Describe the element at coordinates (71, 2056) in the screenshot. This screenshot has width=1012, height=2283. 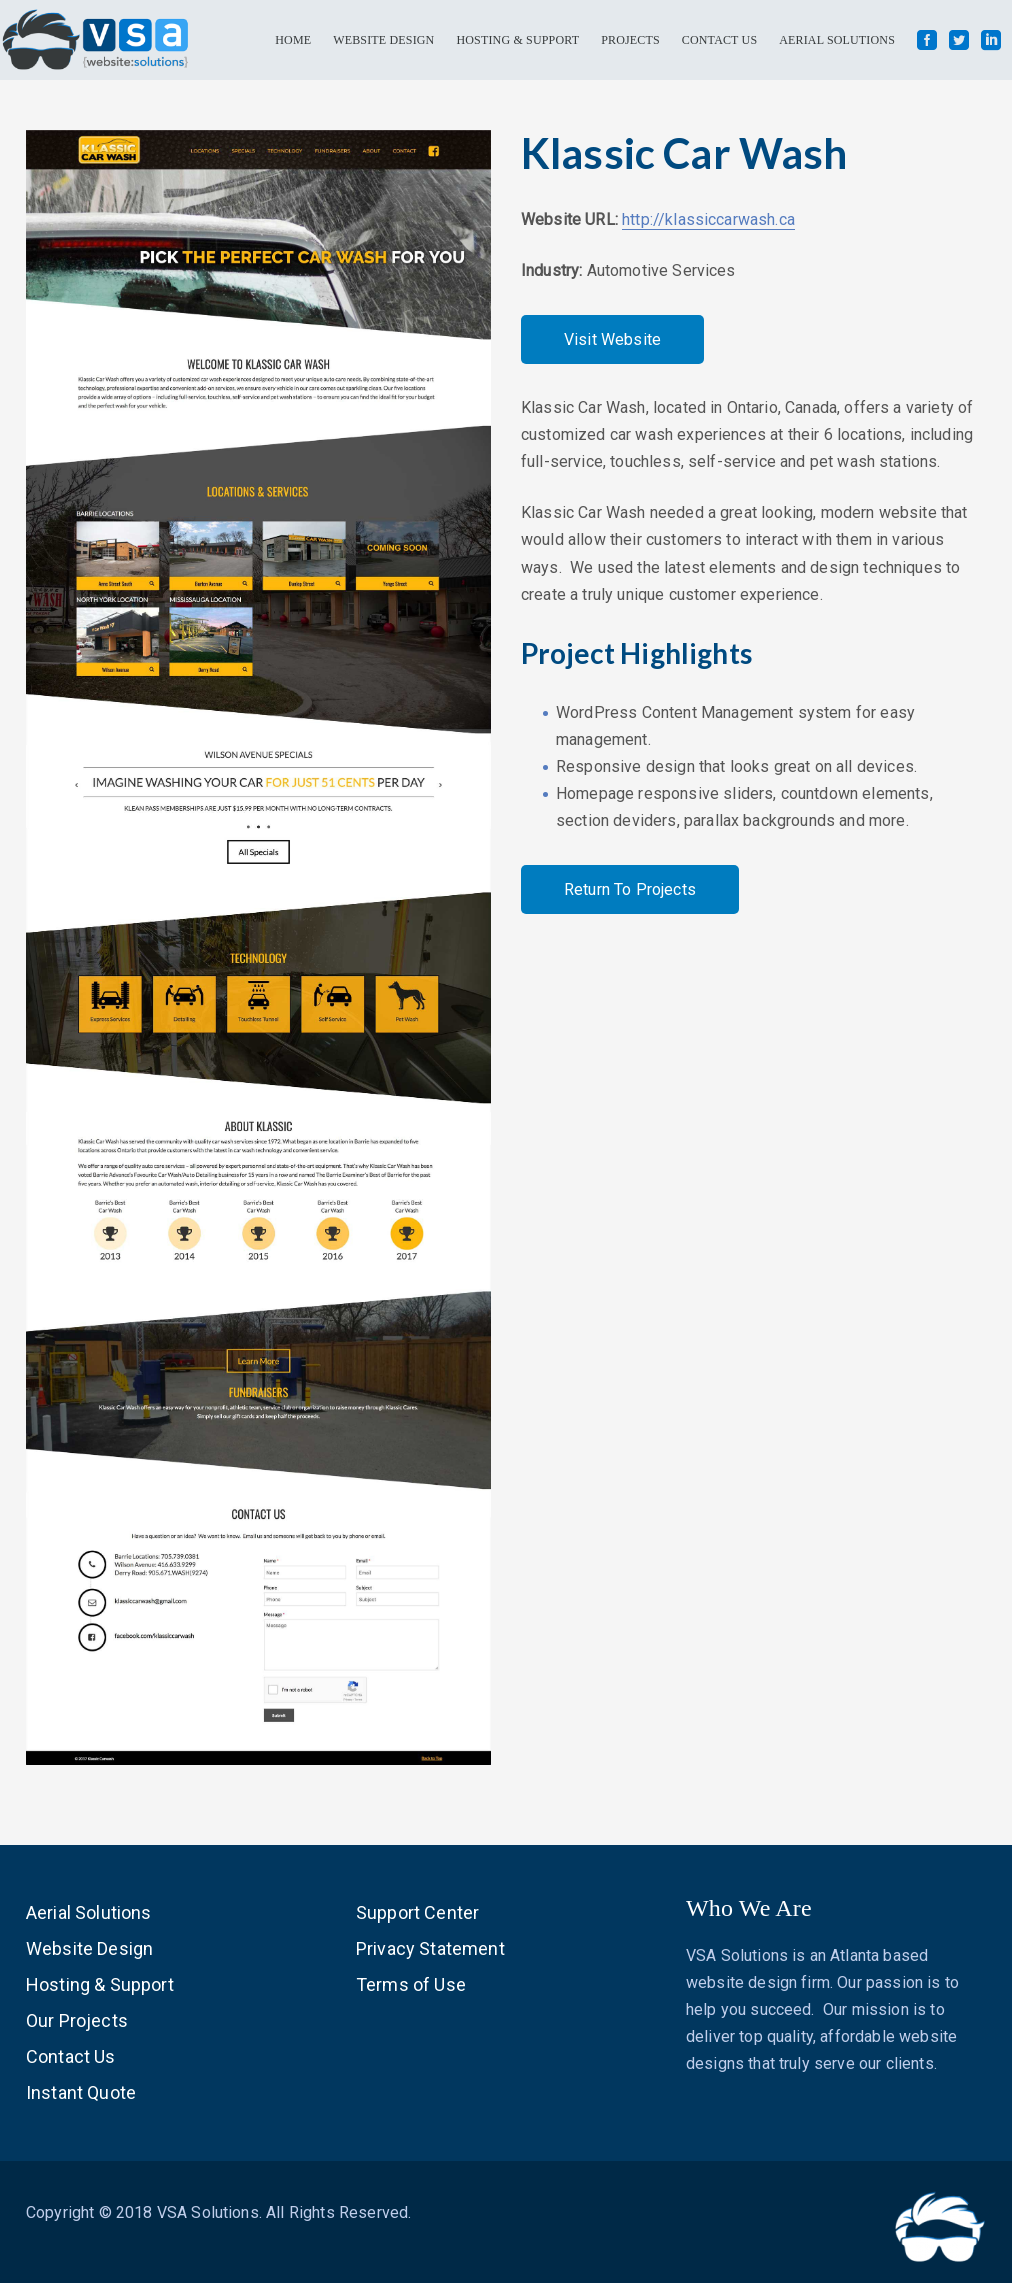
I see `Contact Us` at that location.